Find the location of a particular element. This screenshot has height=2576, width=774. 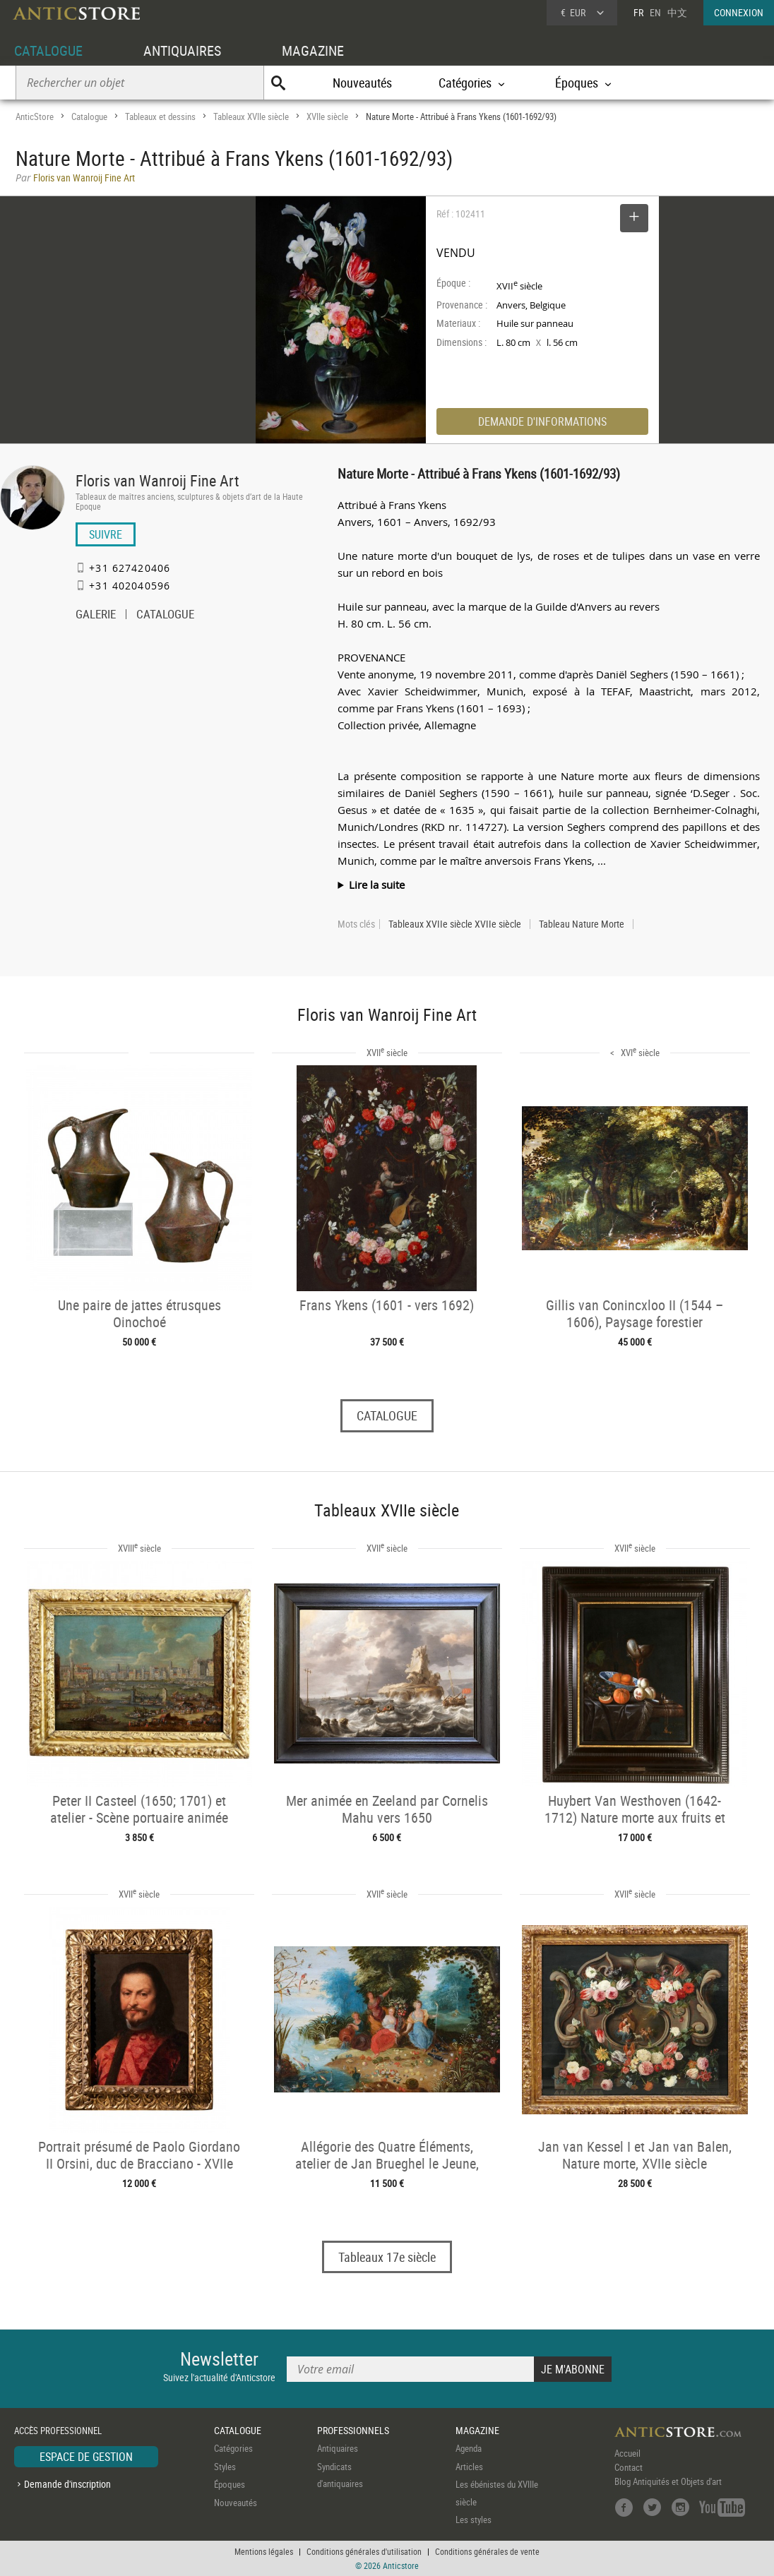

Tableaux et dessins is located at coordinates (160, 116).